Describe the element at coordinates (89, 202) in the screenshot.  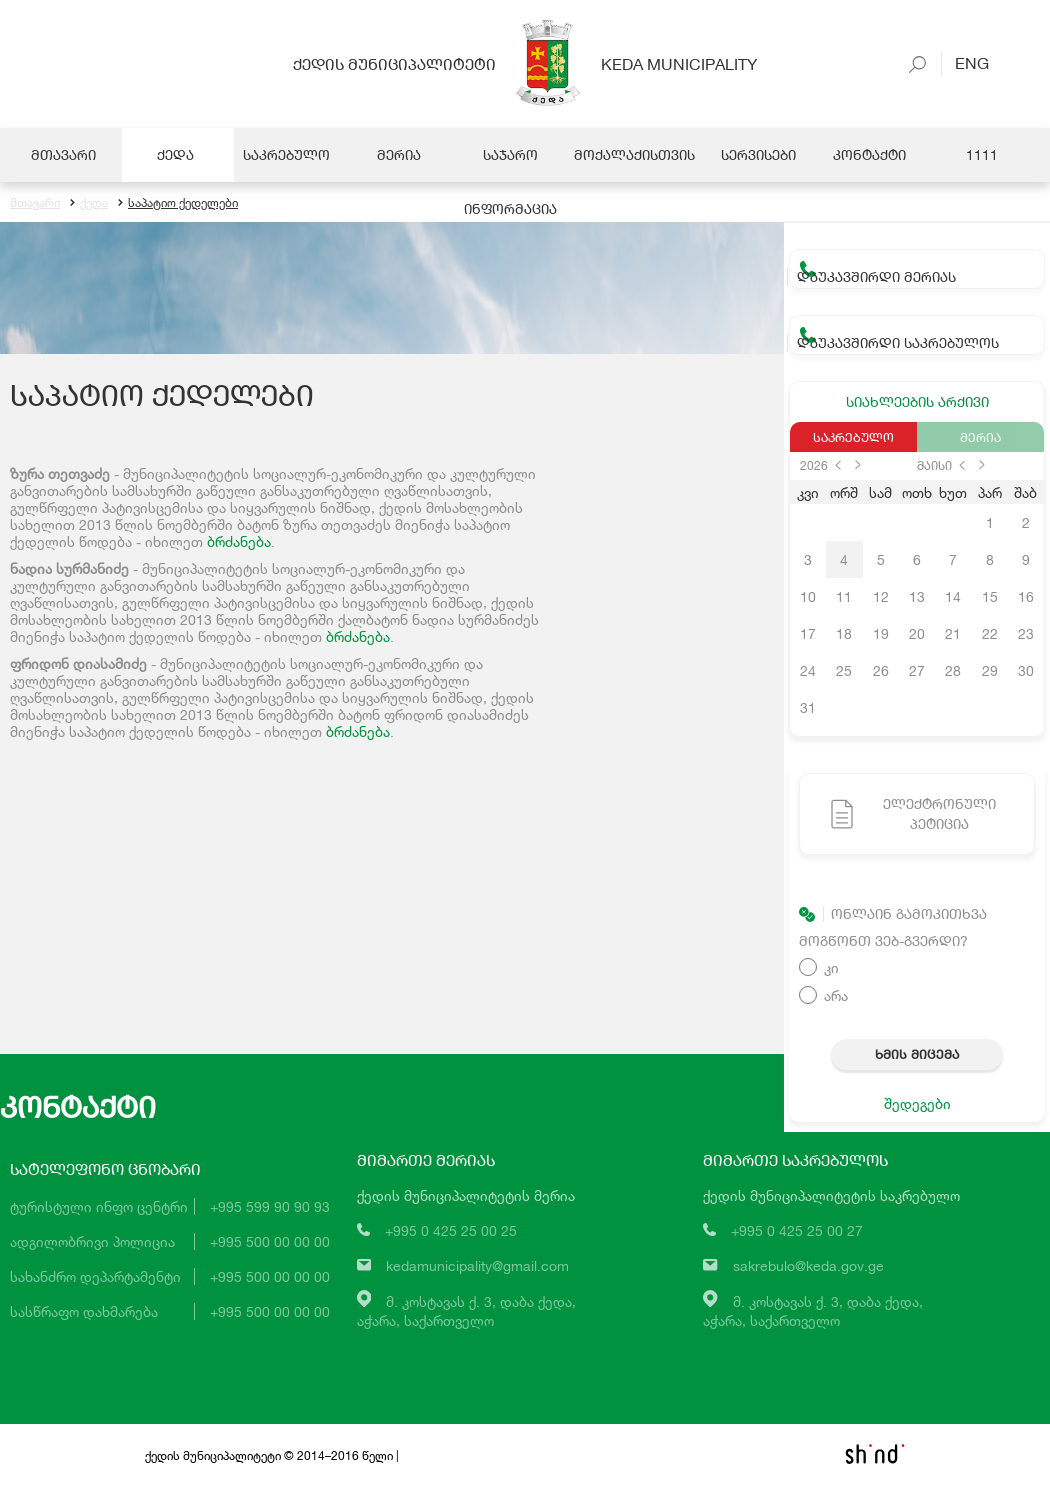
I see `ქედა` at that location.